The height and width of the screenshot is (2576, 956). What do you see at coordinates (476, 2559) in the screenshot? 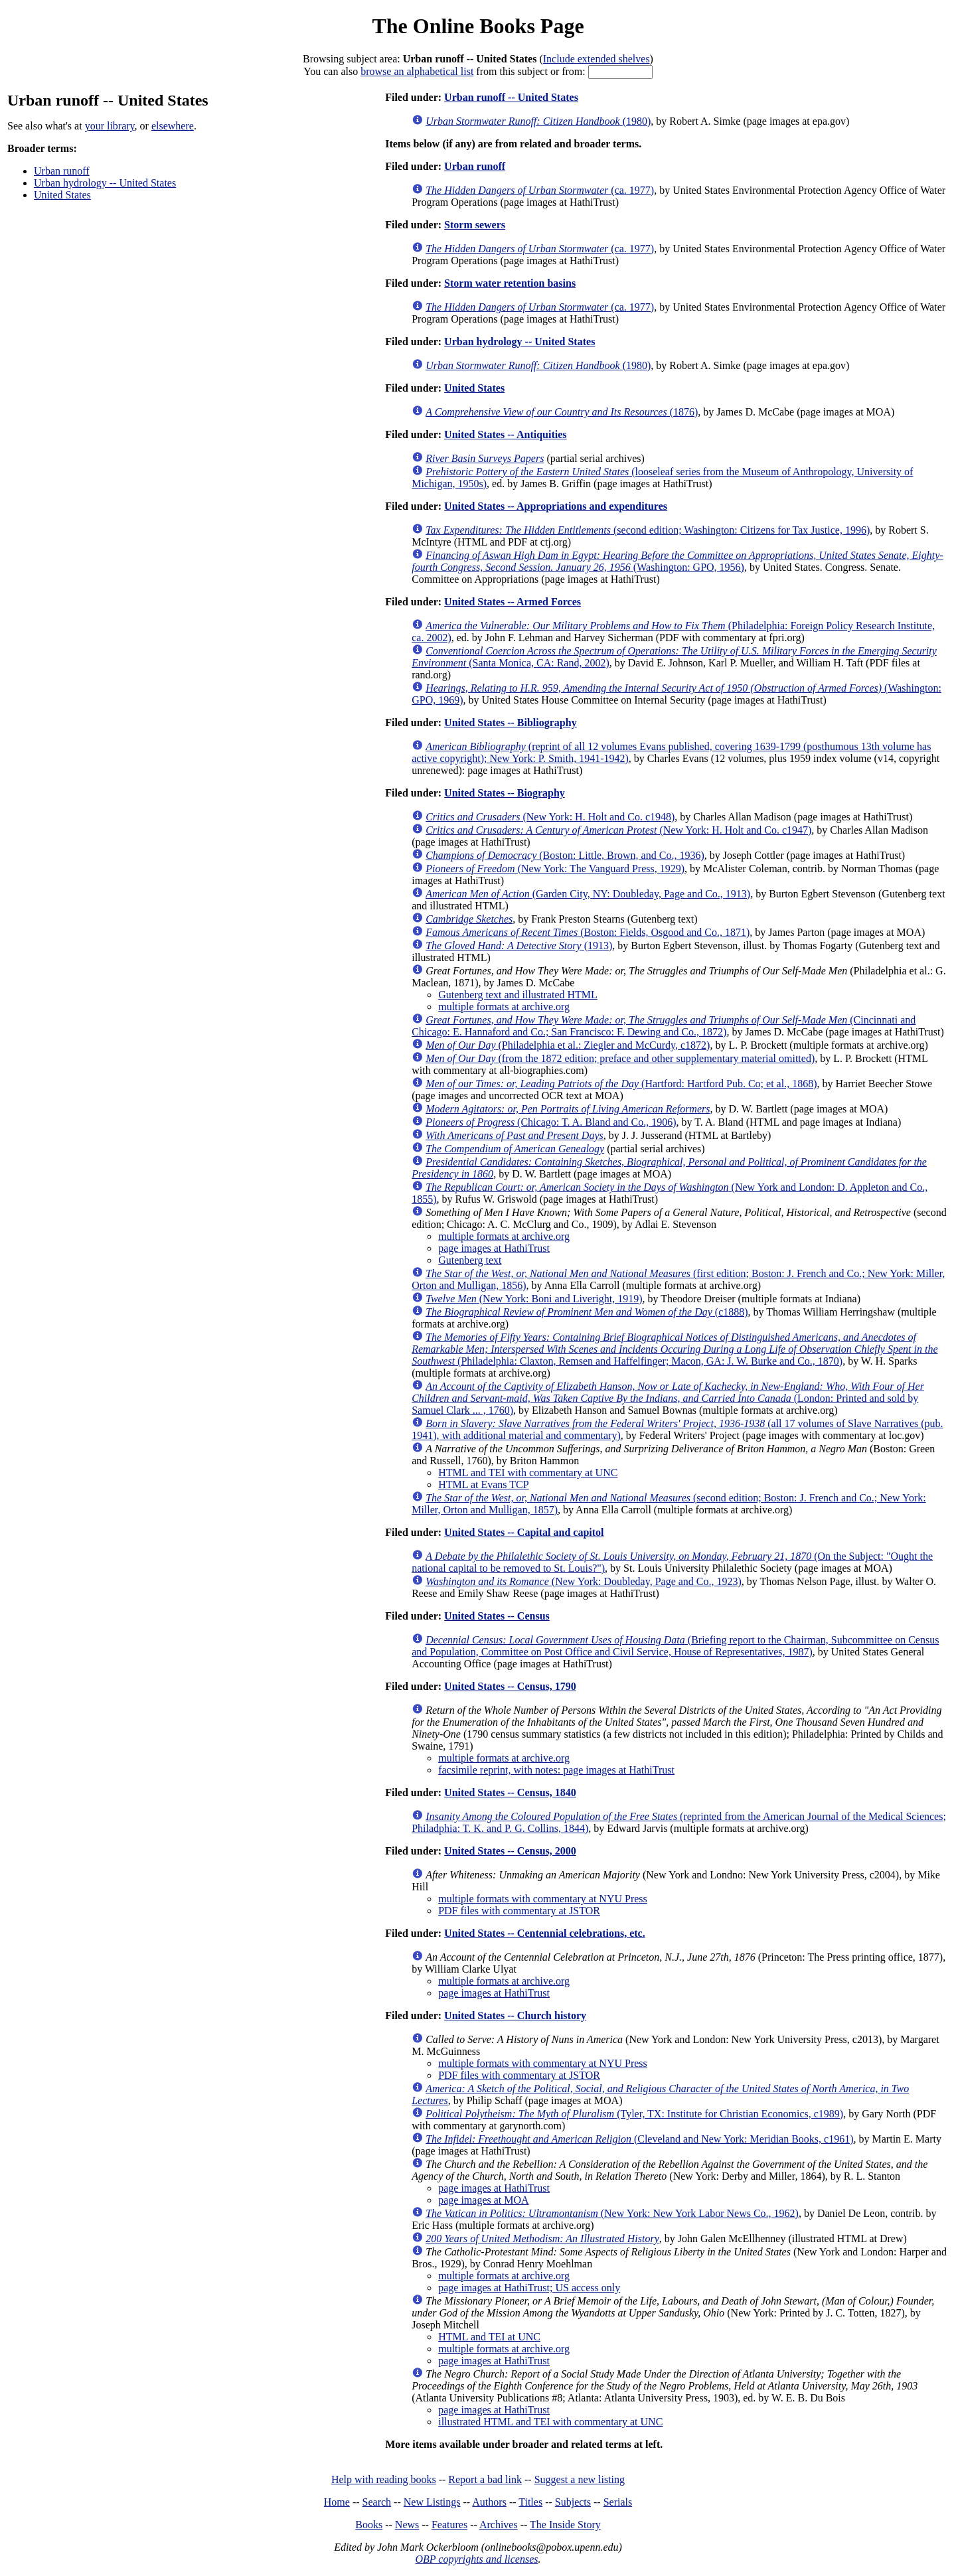
I see `OBP copyrights and licenses` at bounding box center [476, 2559].